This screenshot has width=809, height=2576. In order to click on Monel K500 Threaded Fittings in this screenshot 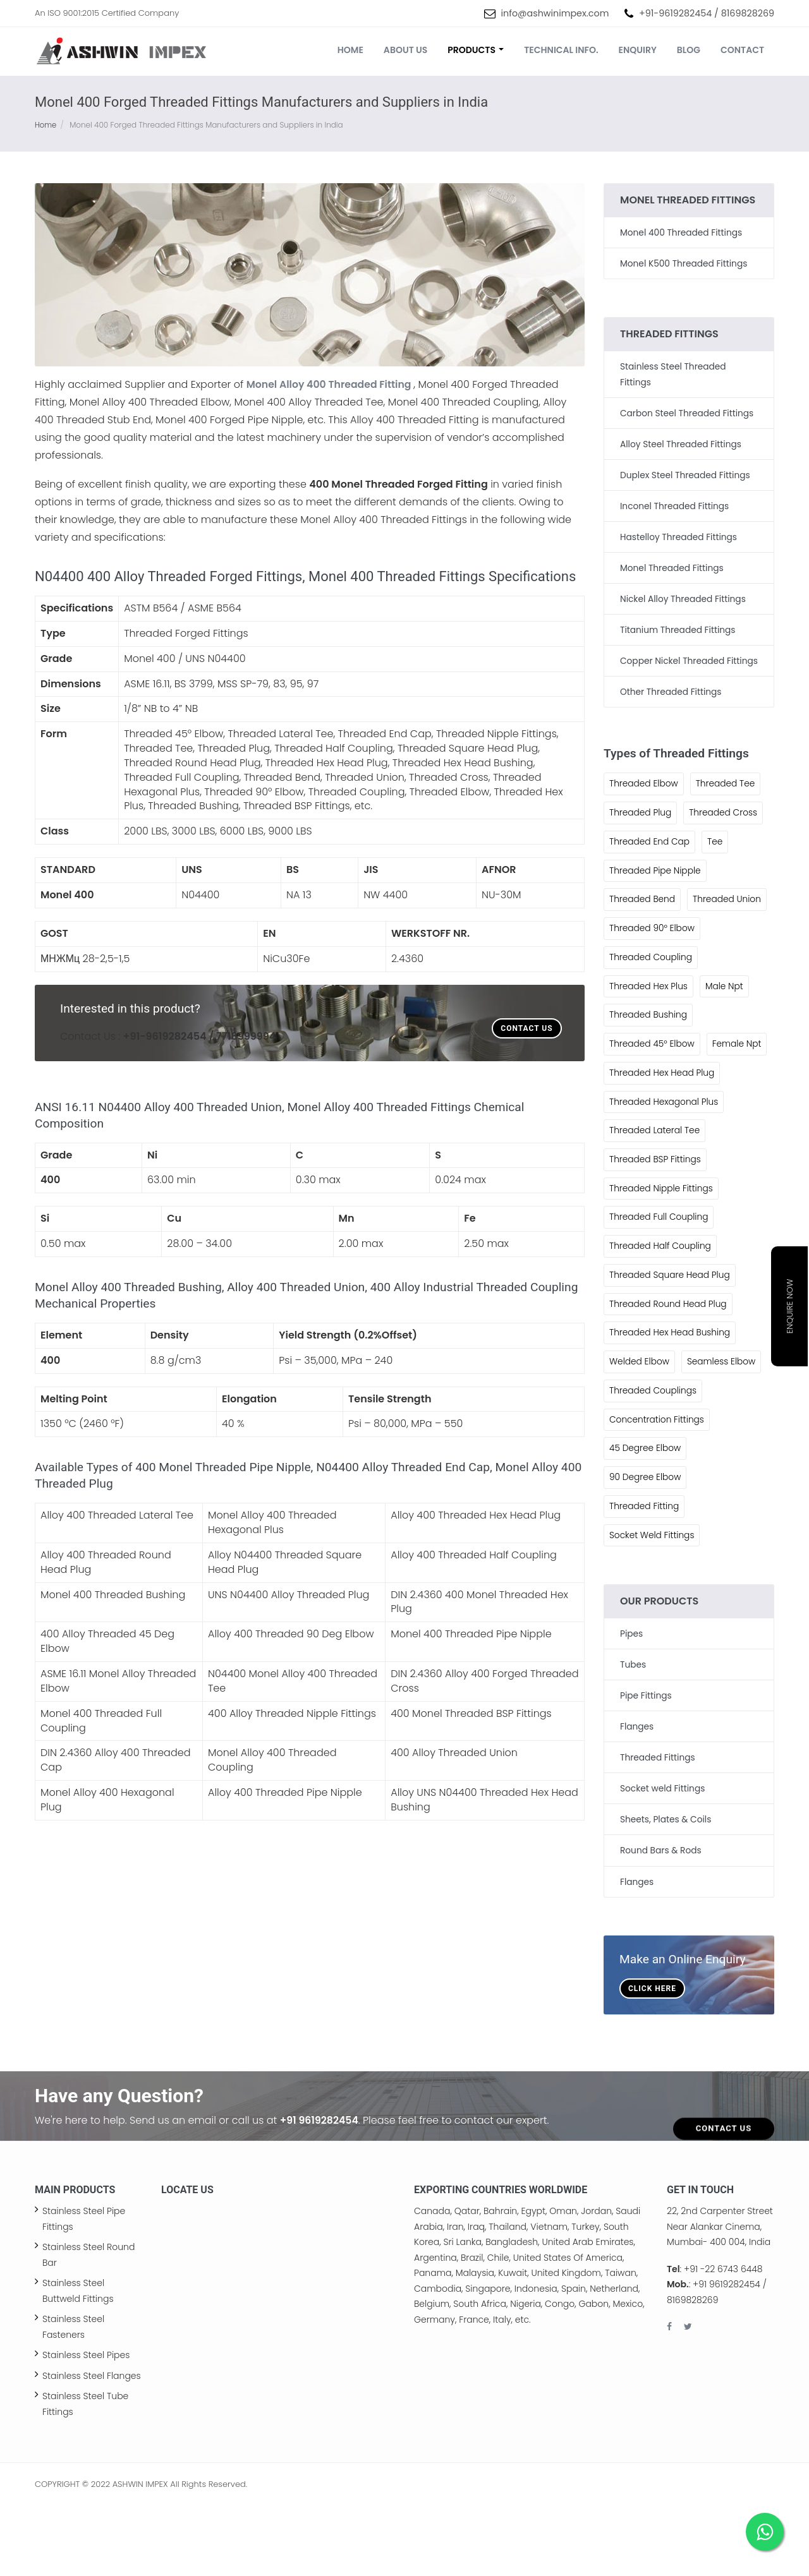, I will do `click(685, 263)`.